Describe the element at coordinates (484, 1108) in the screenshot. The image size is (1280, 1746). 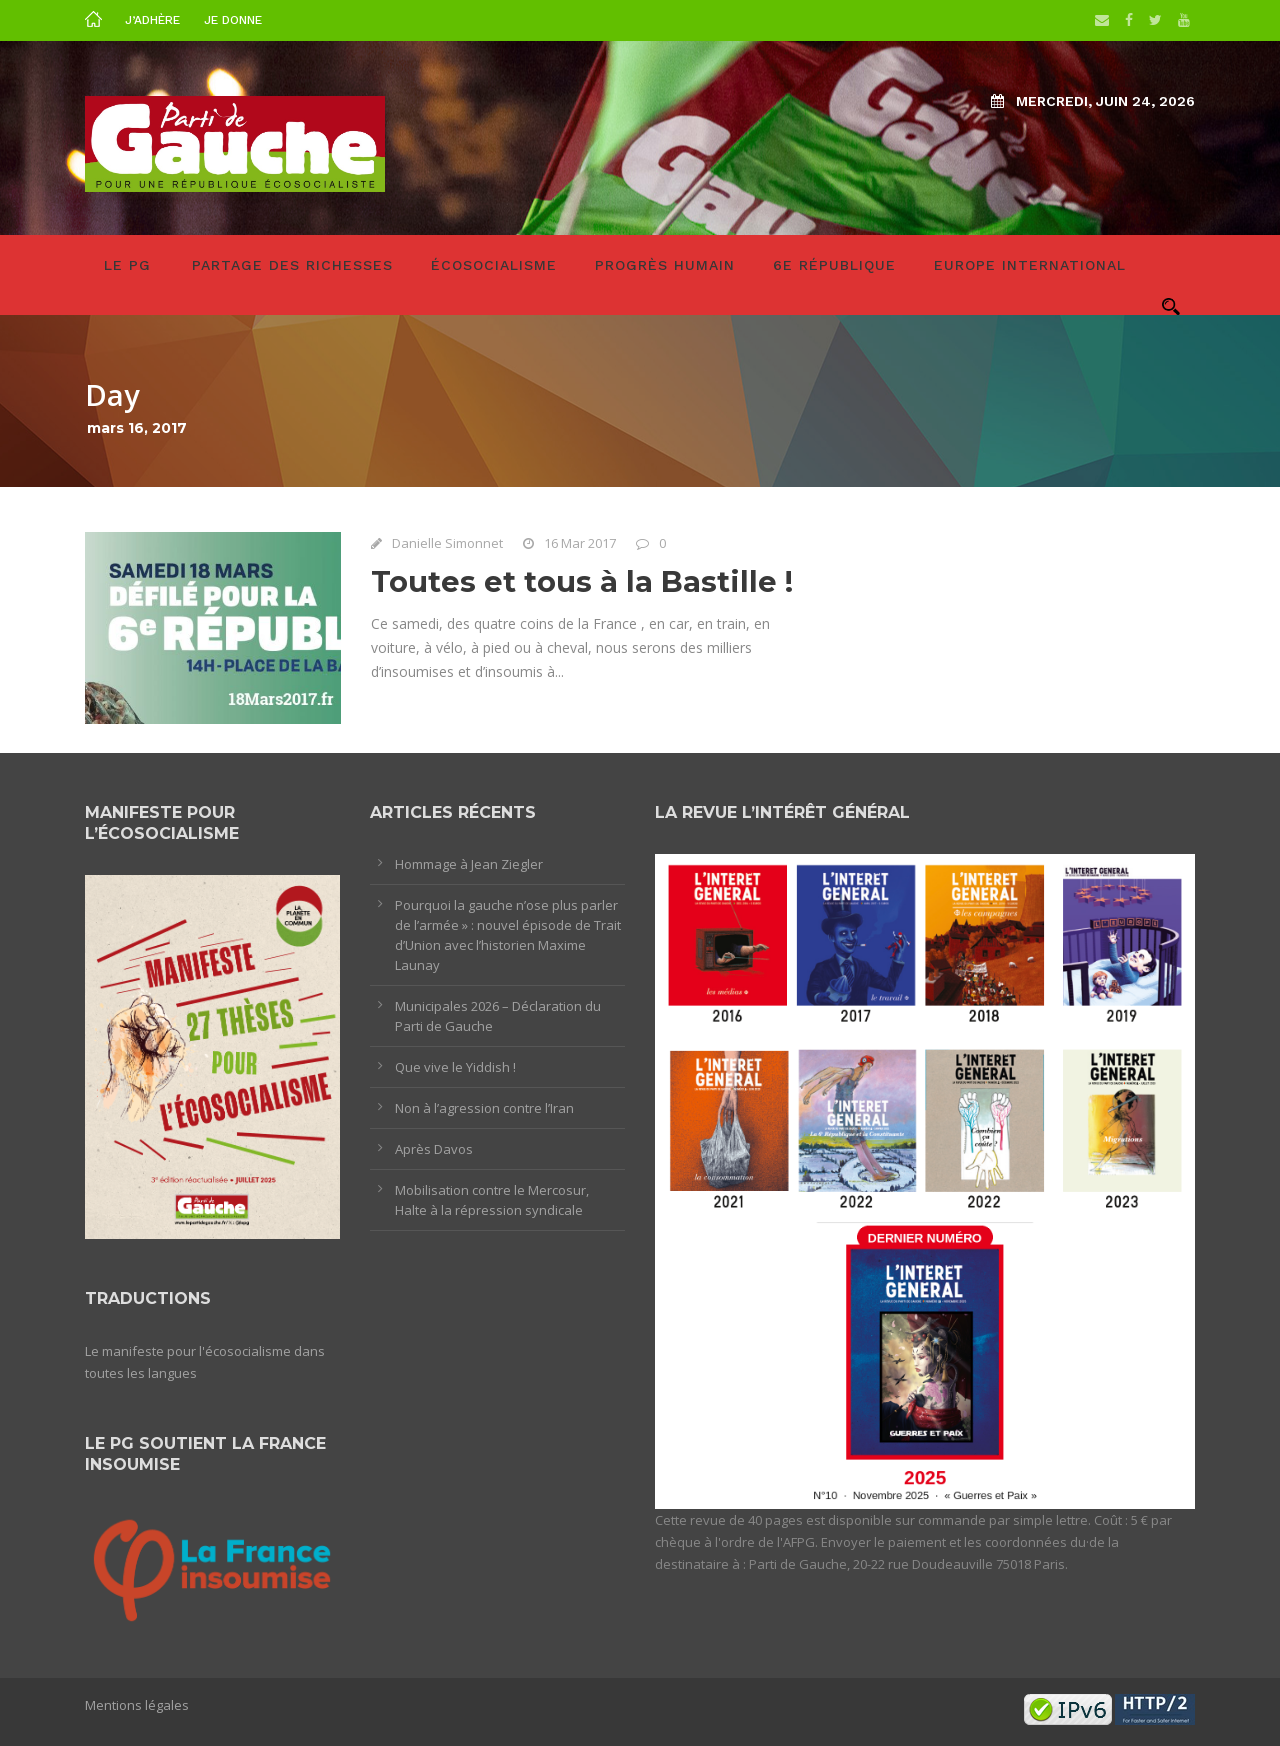
I see `Non à l’agression contre l’Iran` at that location.